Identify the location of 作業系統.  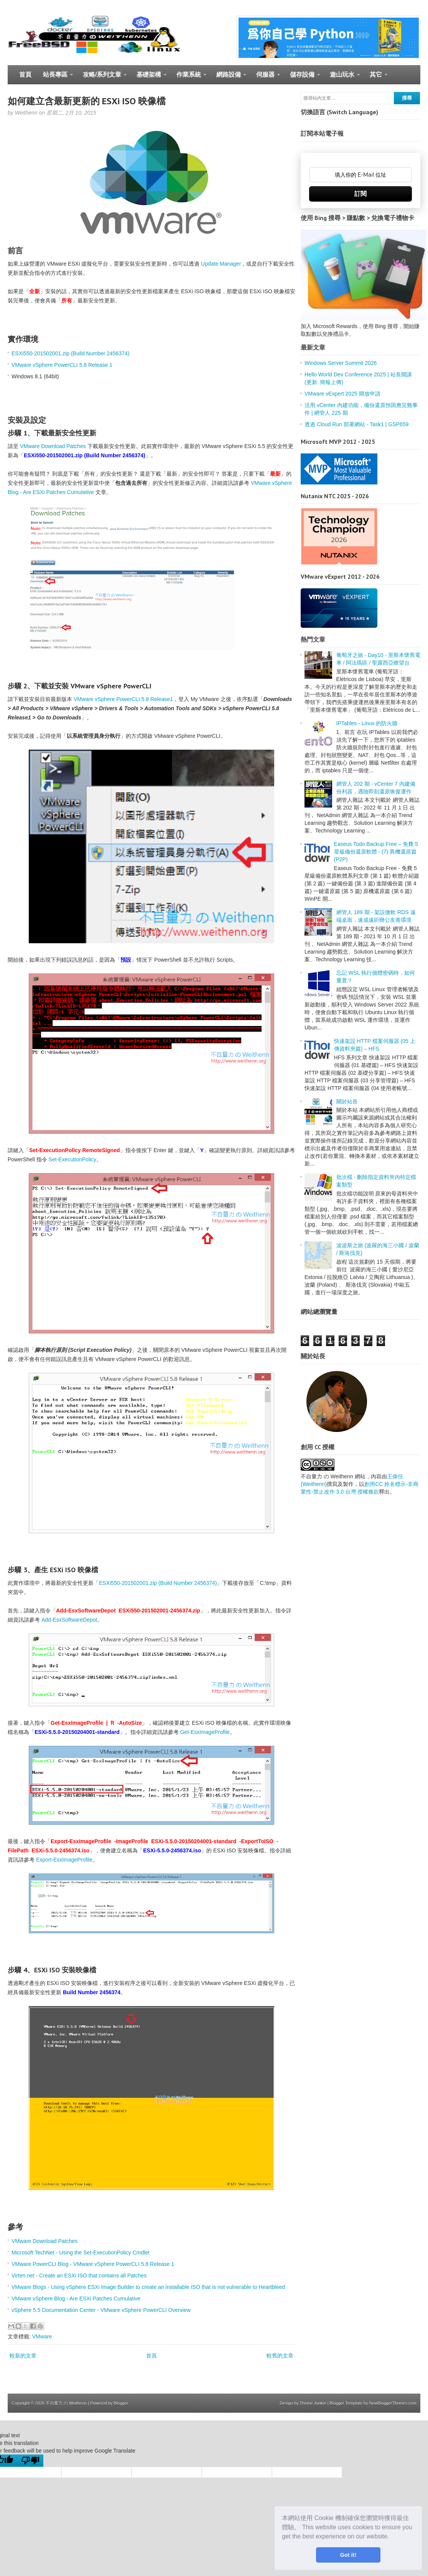
(188, 77).